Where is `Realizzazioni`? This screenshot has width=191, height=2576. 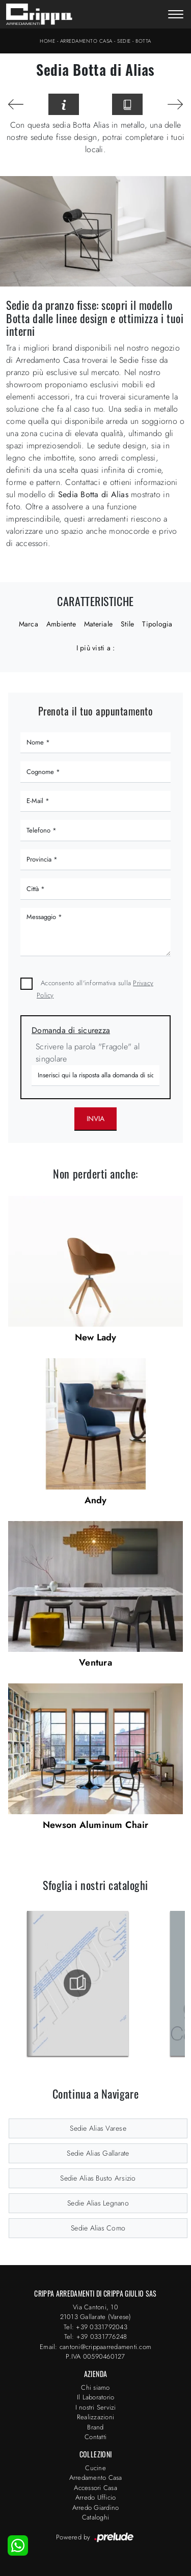 Realizzazioni is located at coordinates (95, 2417).